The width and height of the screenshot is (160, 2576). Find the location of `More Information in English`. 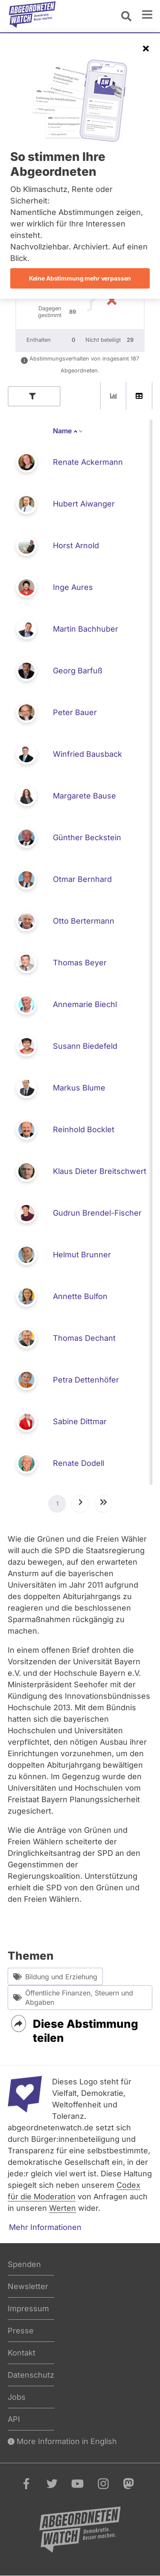

More Information in English is located at coordinates (62, 2441).